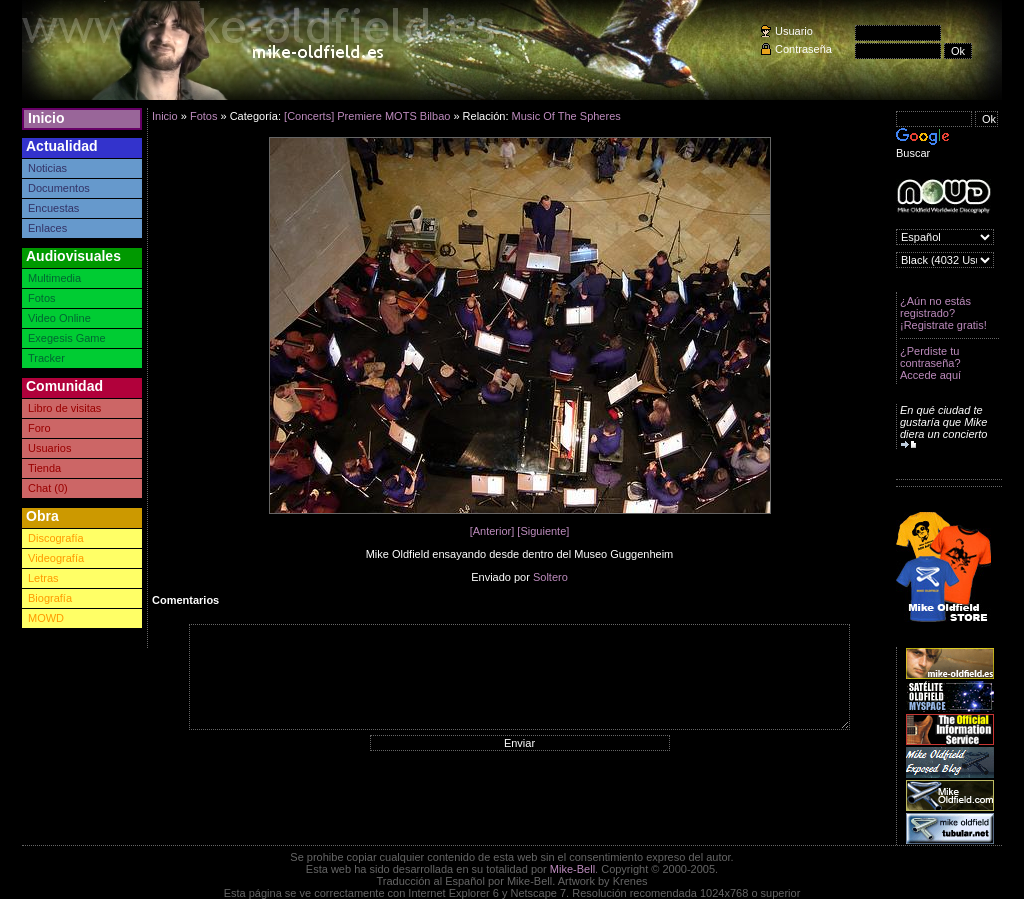  Describe the element at coordinates (803, 49) in the screenshot. I see `Contraseña` at that location.